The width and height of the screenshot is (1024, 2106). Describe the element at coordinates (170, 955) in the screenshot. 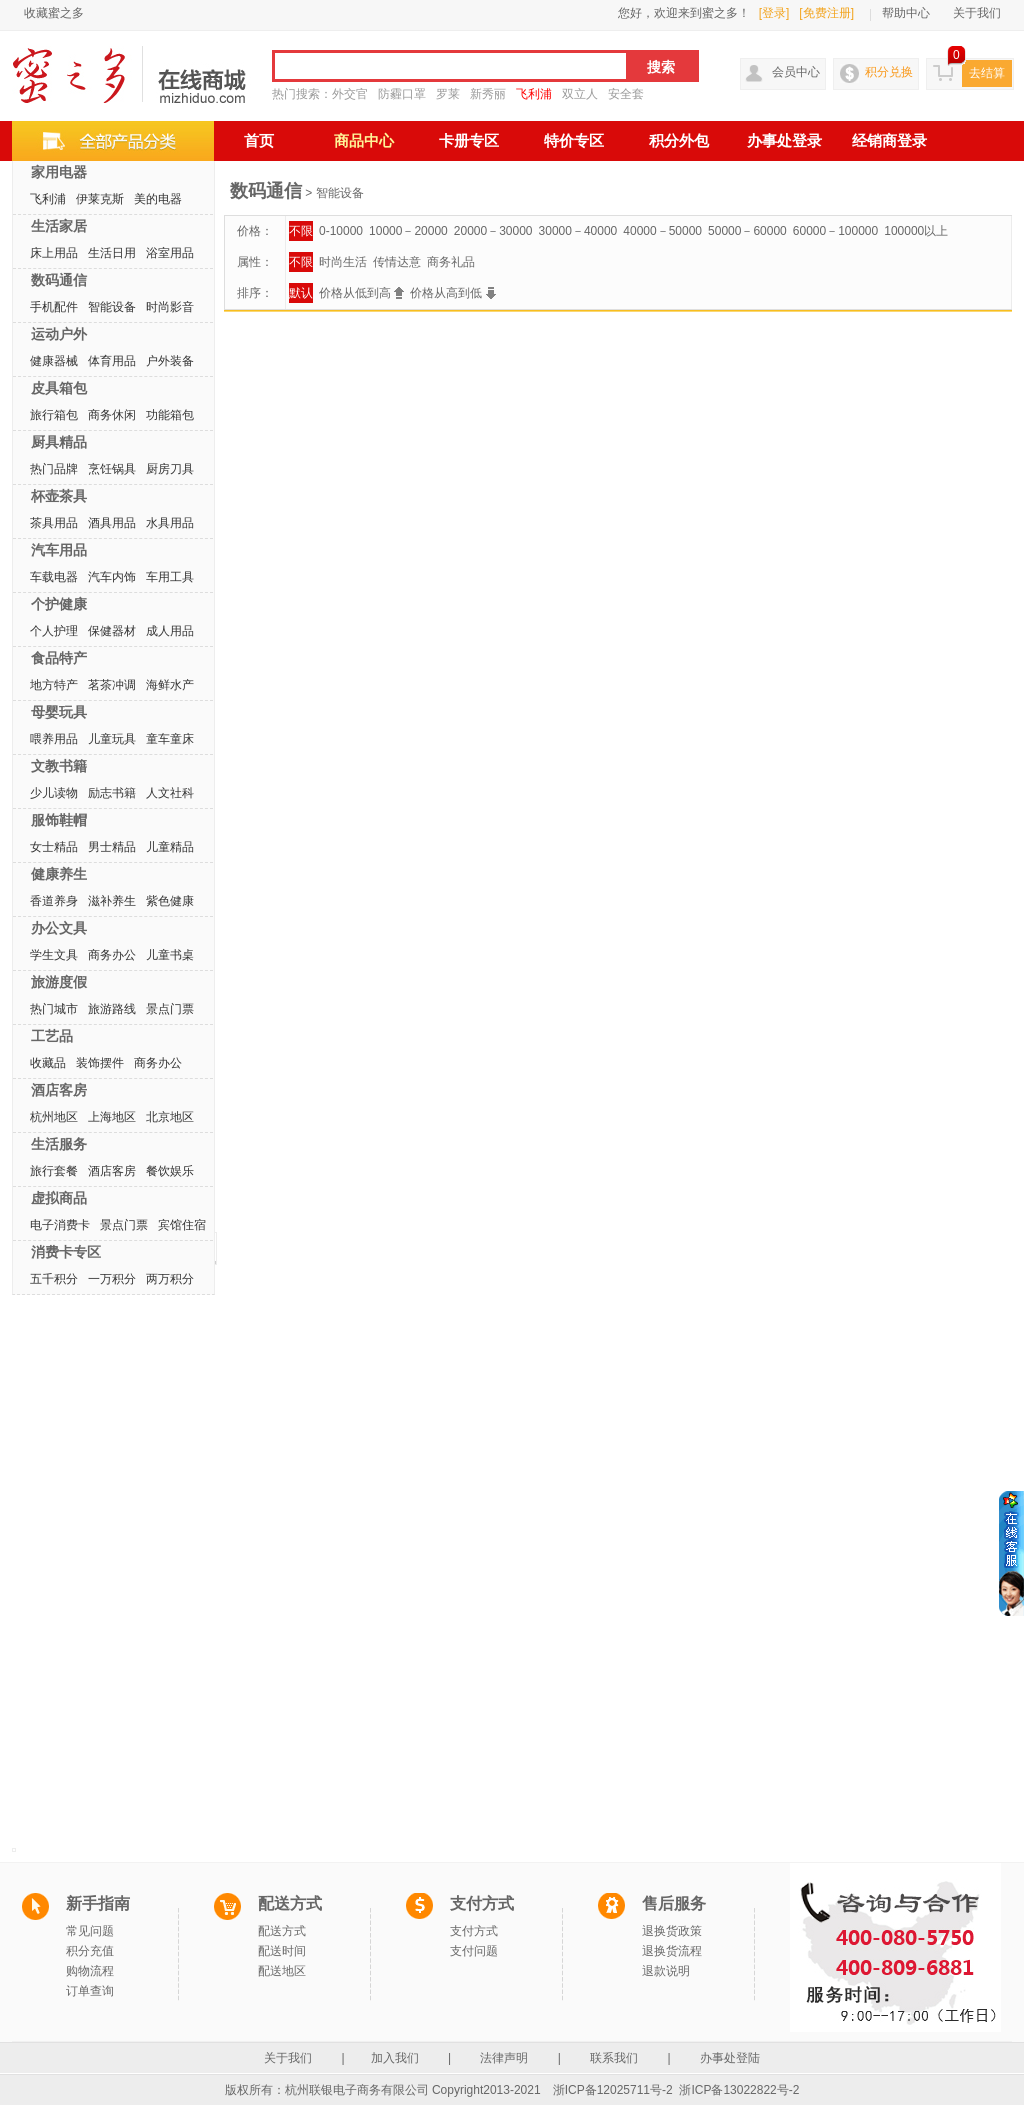

I see `儿童书桌` at that location.